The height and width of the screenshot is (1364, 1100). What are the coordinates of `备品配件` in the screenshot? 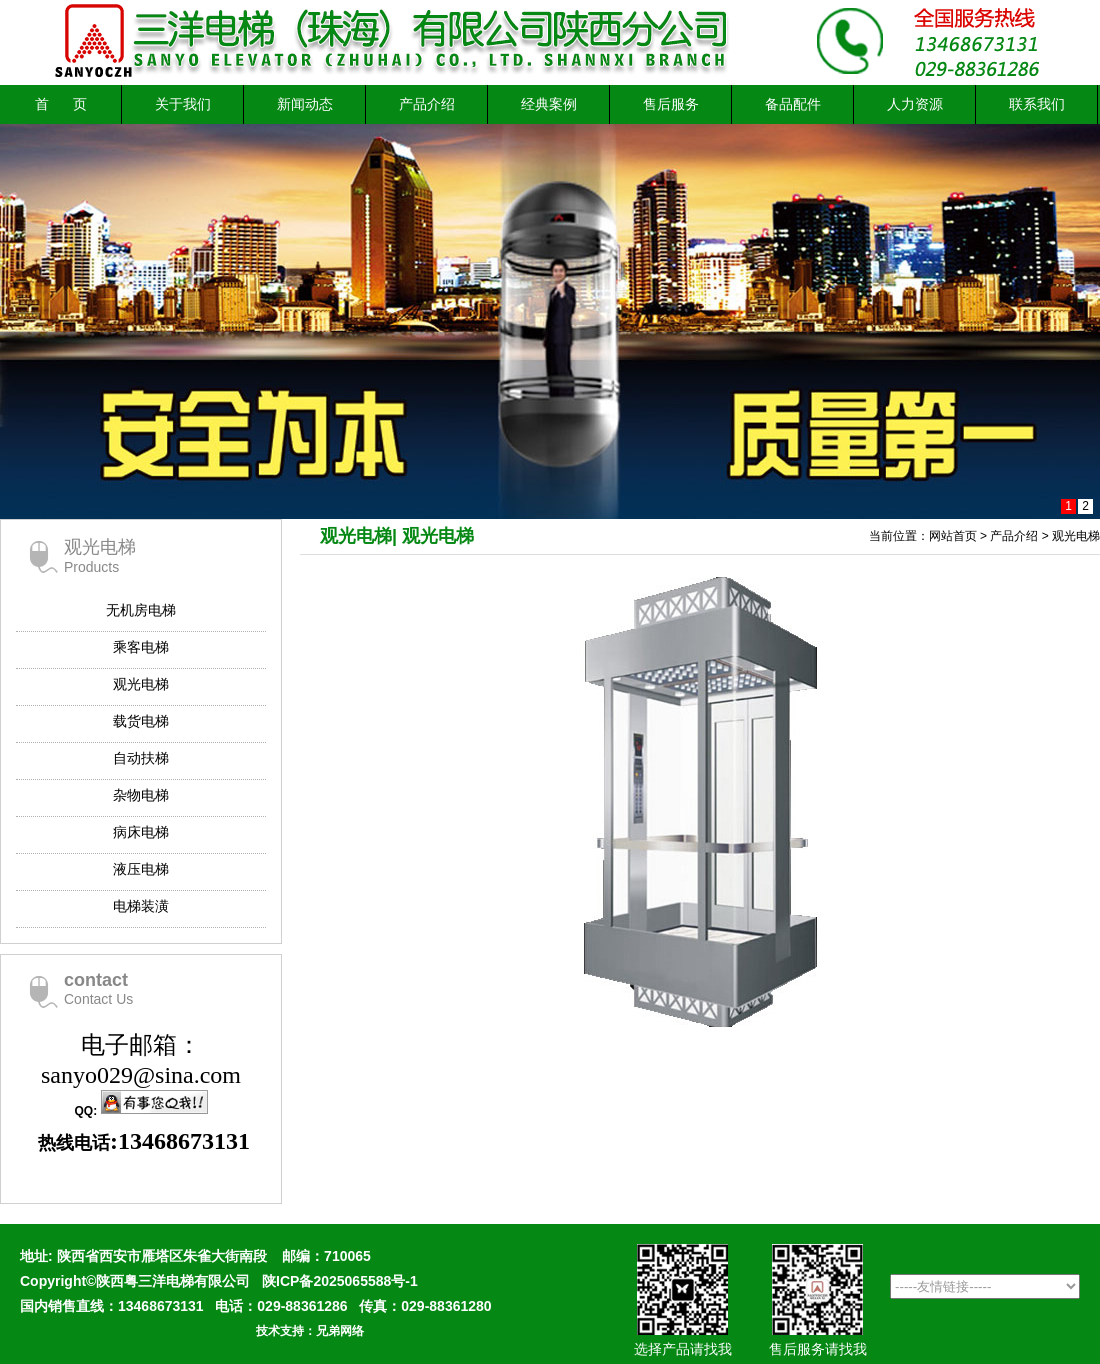 It's located at (793, 104).